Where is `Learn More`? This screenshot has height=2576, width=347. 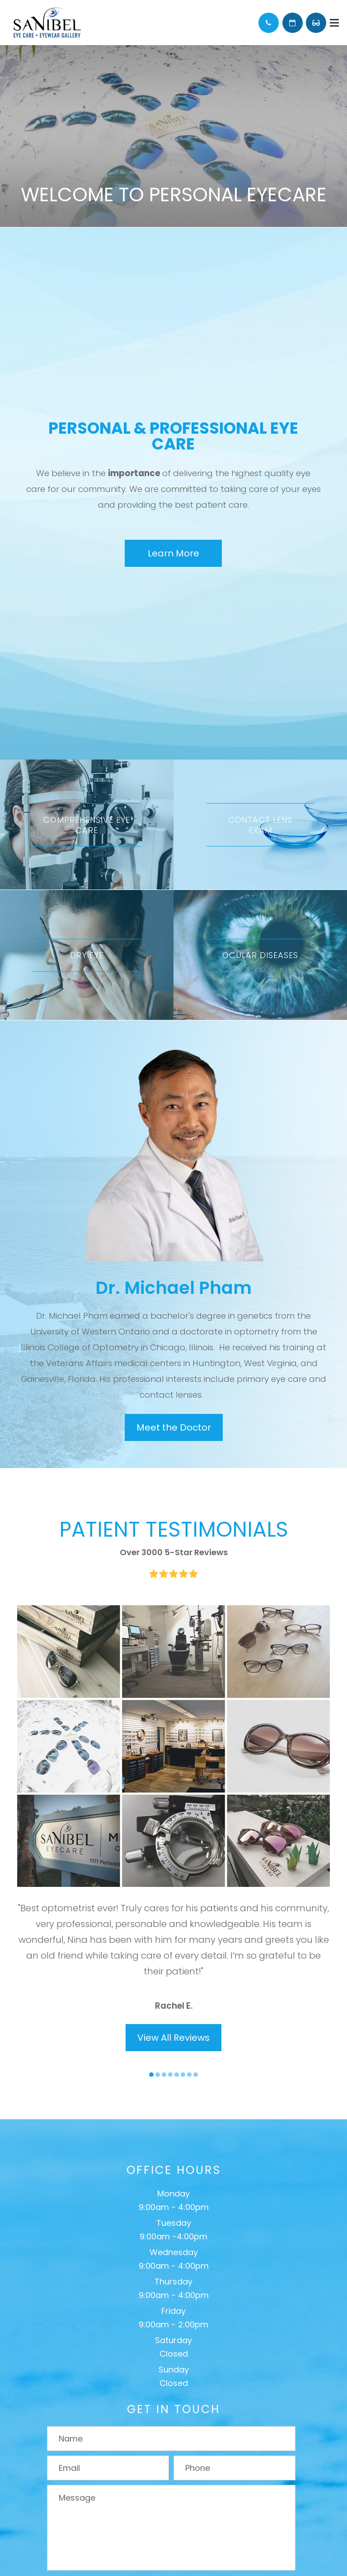 Learn More is located at coordinates (173, 553).